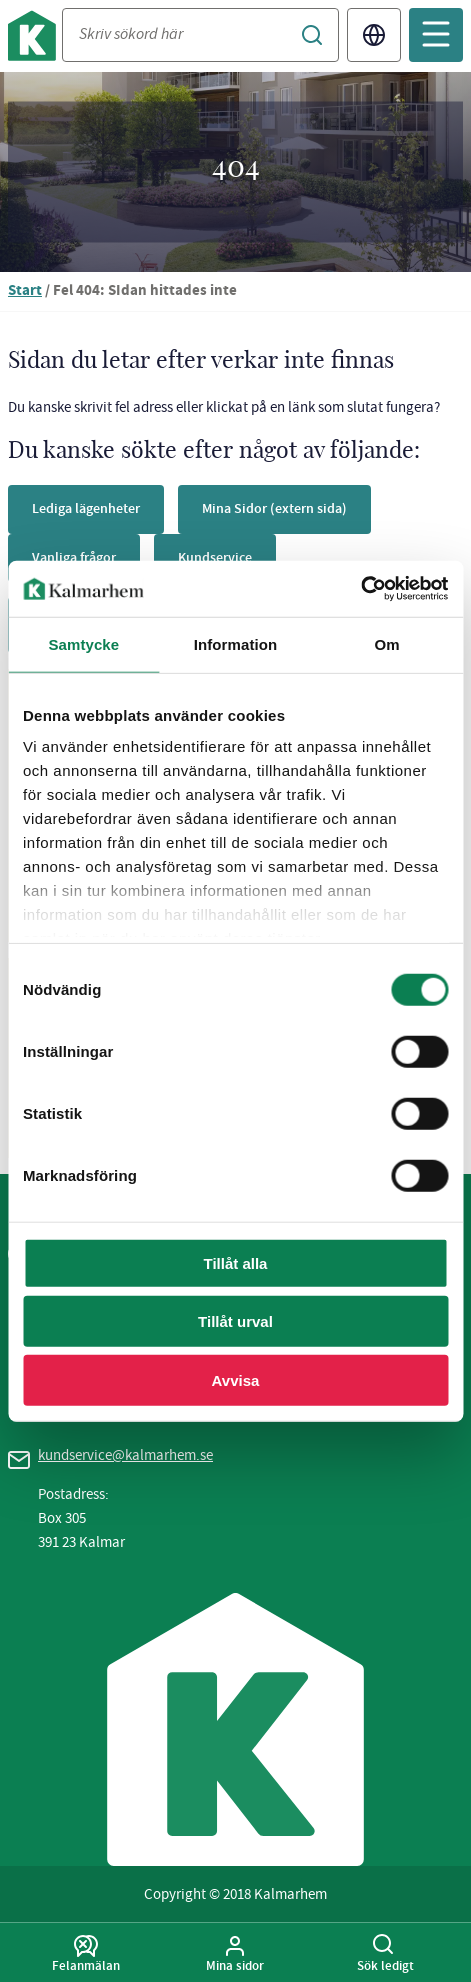 This screenshot has width=471, height=1982. What do you see at coordinates (274, 508) in the screenshot?
I see `Mina Sidor (extern sida)` at bounding box center [274, 508].